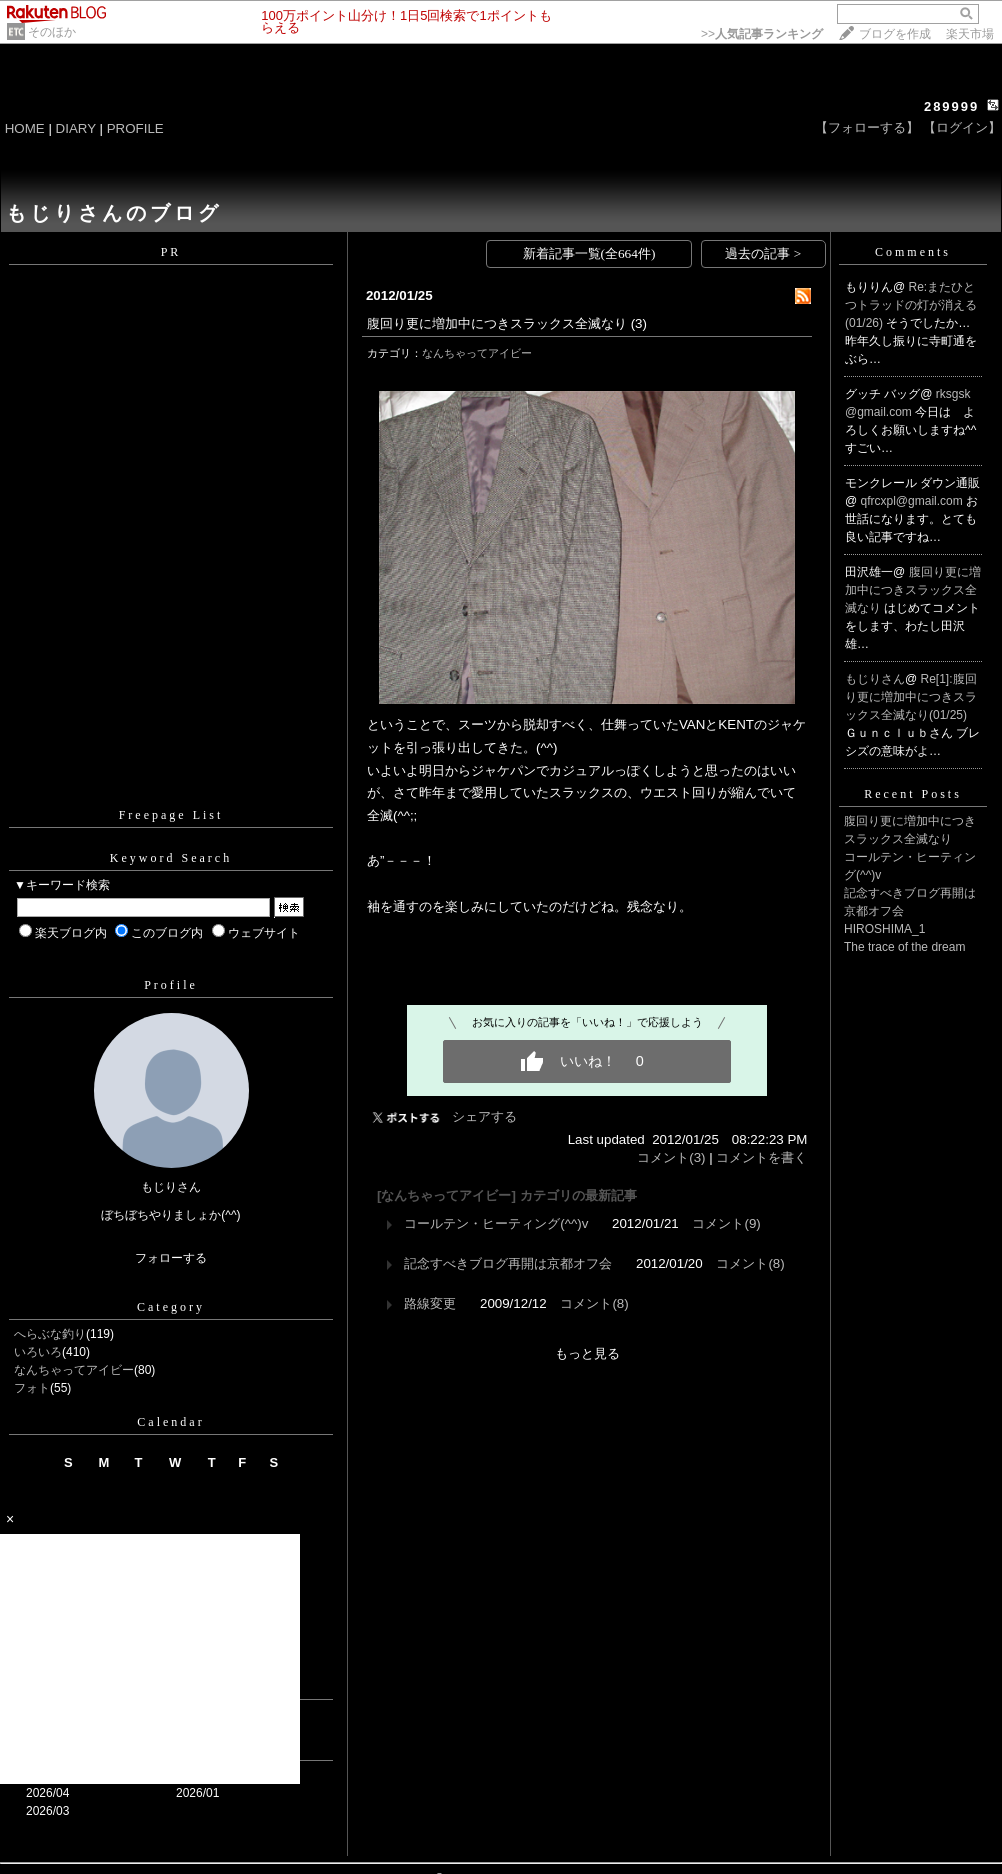 The width and height of the screenshot is (1002, 1874). I want to click on 289999, so click(951, 106).